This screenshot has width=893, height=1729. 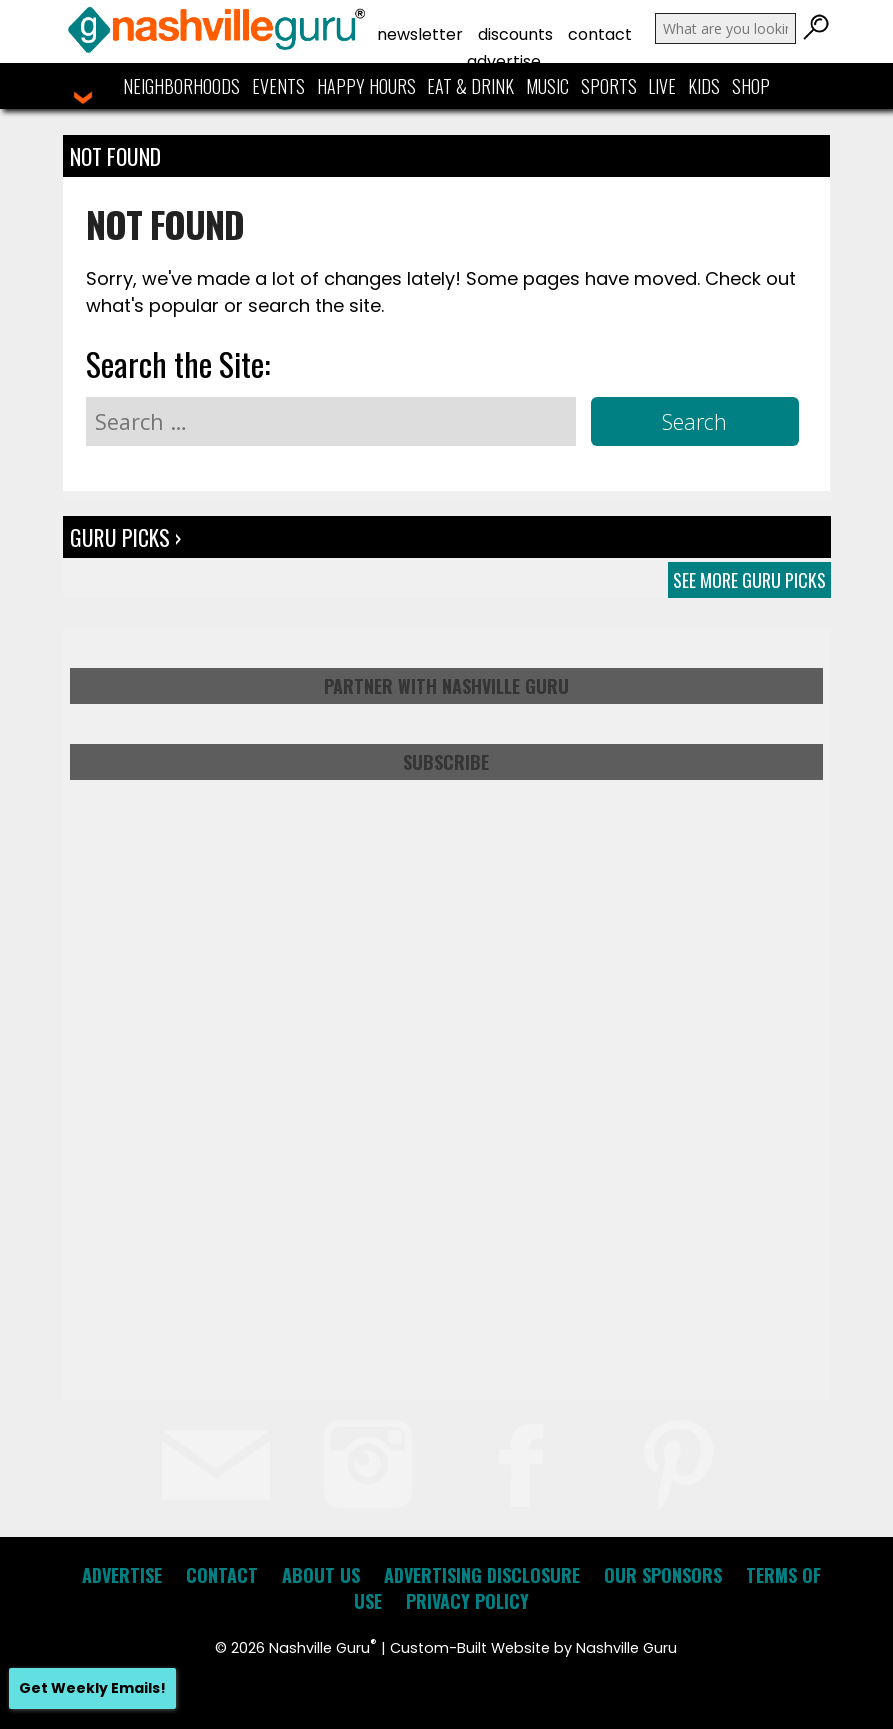 I want to click on Contact, so click(x=600, y=34).